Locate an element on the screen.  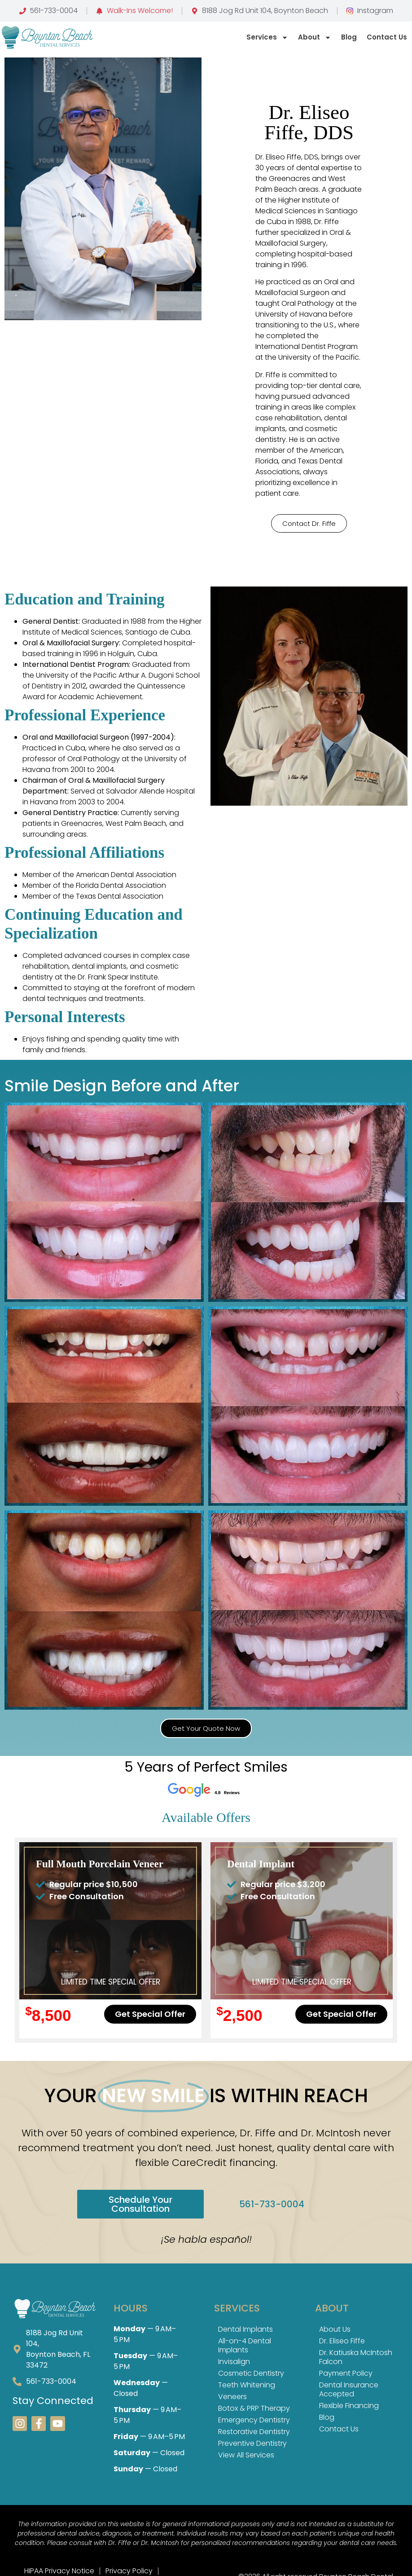
Dental Insurance Accepted is located at coordinates (348, 2389).